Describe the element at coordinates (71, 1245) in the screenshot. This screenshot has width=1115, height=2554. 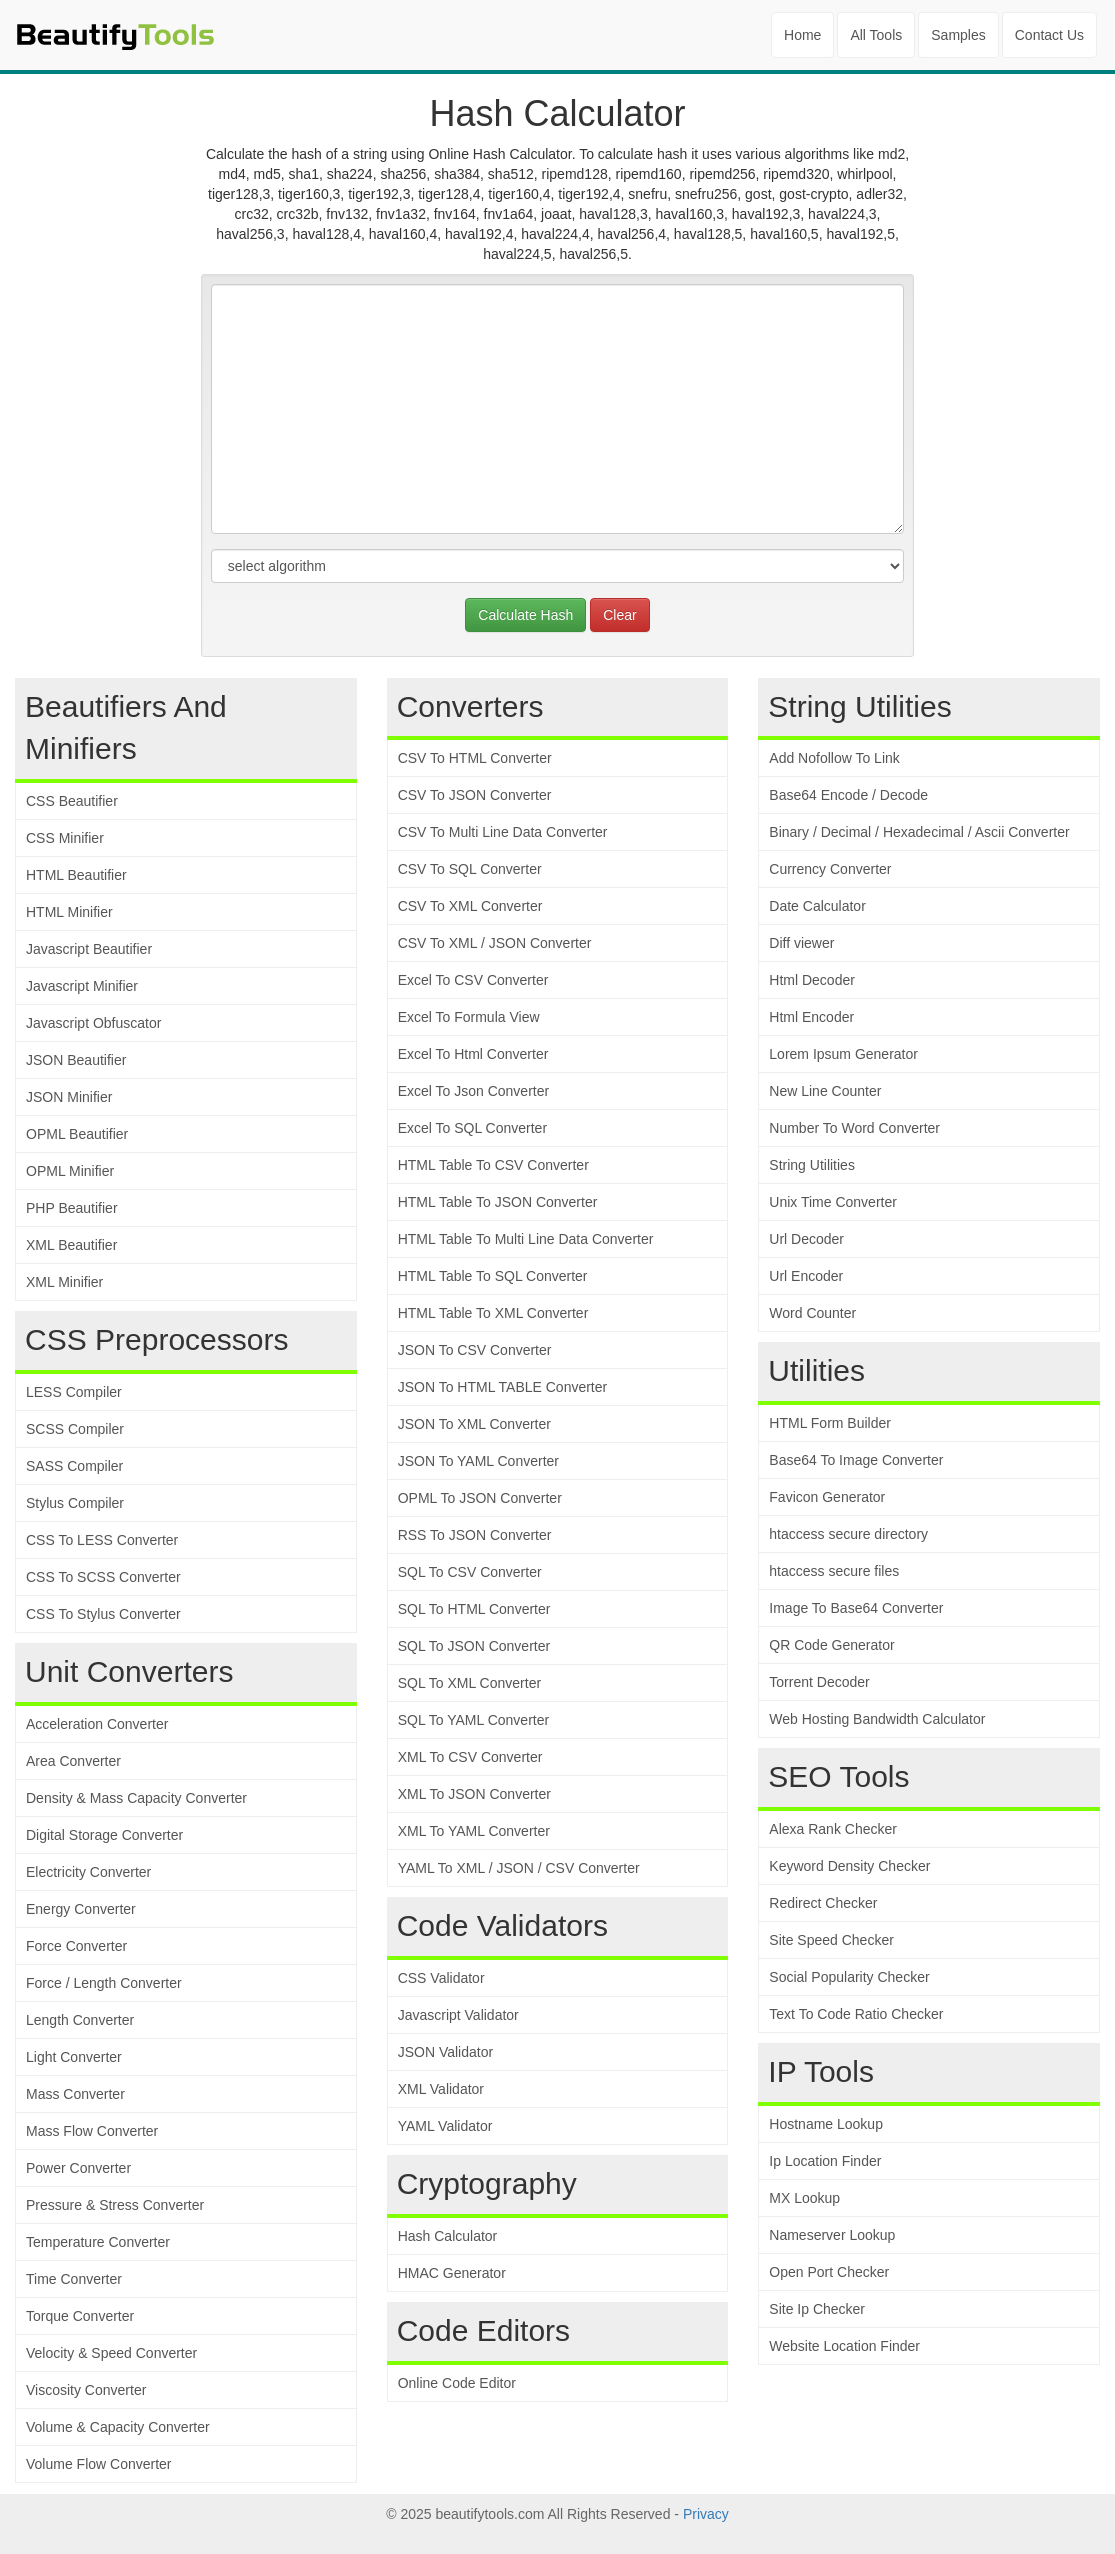
I see `XML Beautifier` at that location.